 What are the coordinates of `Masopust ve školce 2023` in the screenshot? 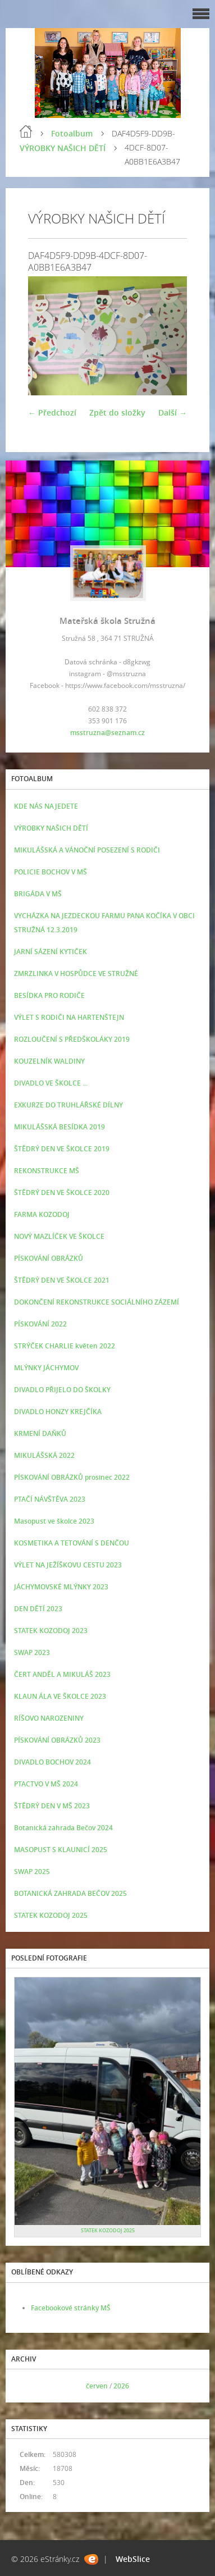 It's located at (54, 1521).